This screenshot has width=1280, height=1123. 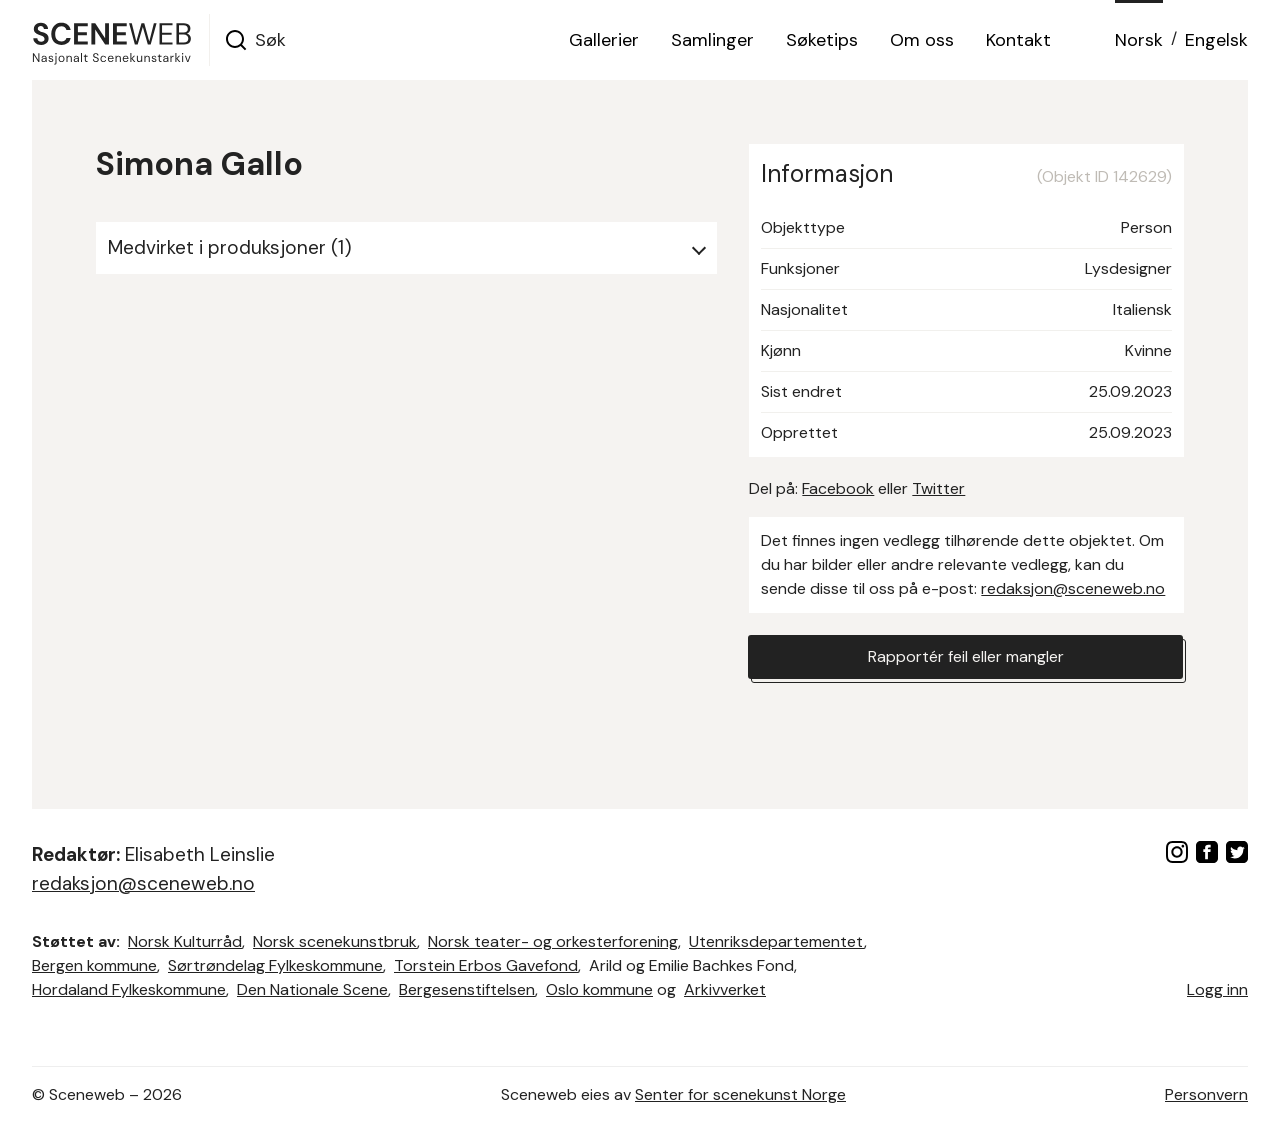 What do you see at coordinates (725, 989) in the screenshot?
I see `Arkivverket` at bounding box center [725, 989].